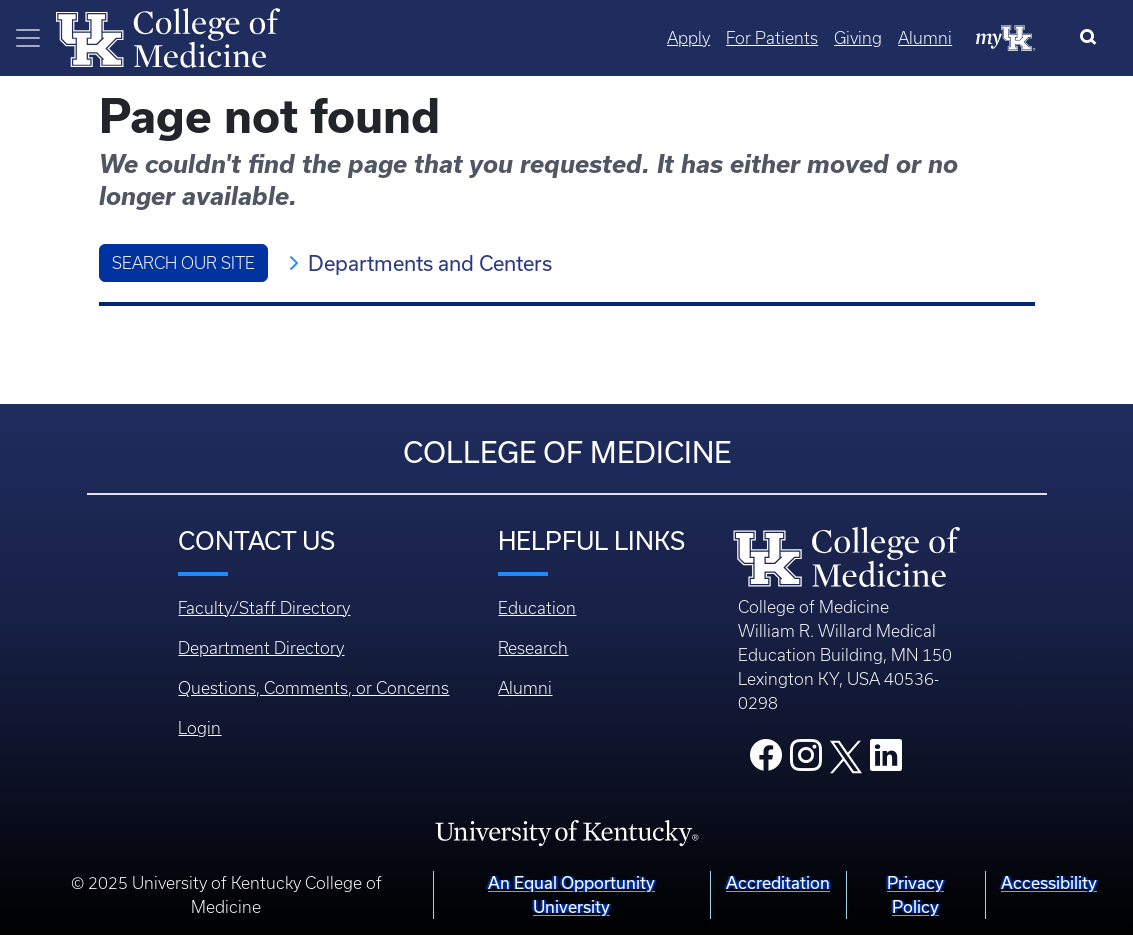 This screenshot has height=935, width=1133. I want to click on [Search], so click(1092, 38).